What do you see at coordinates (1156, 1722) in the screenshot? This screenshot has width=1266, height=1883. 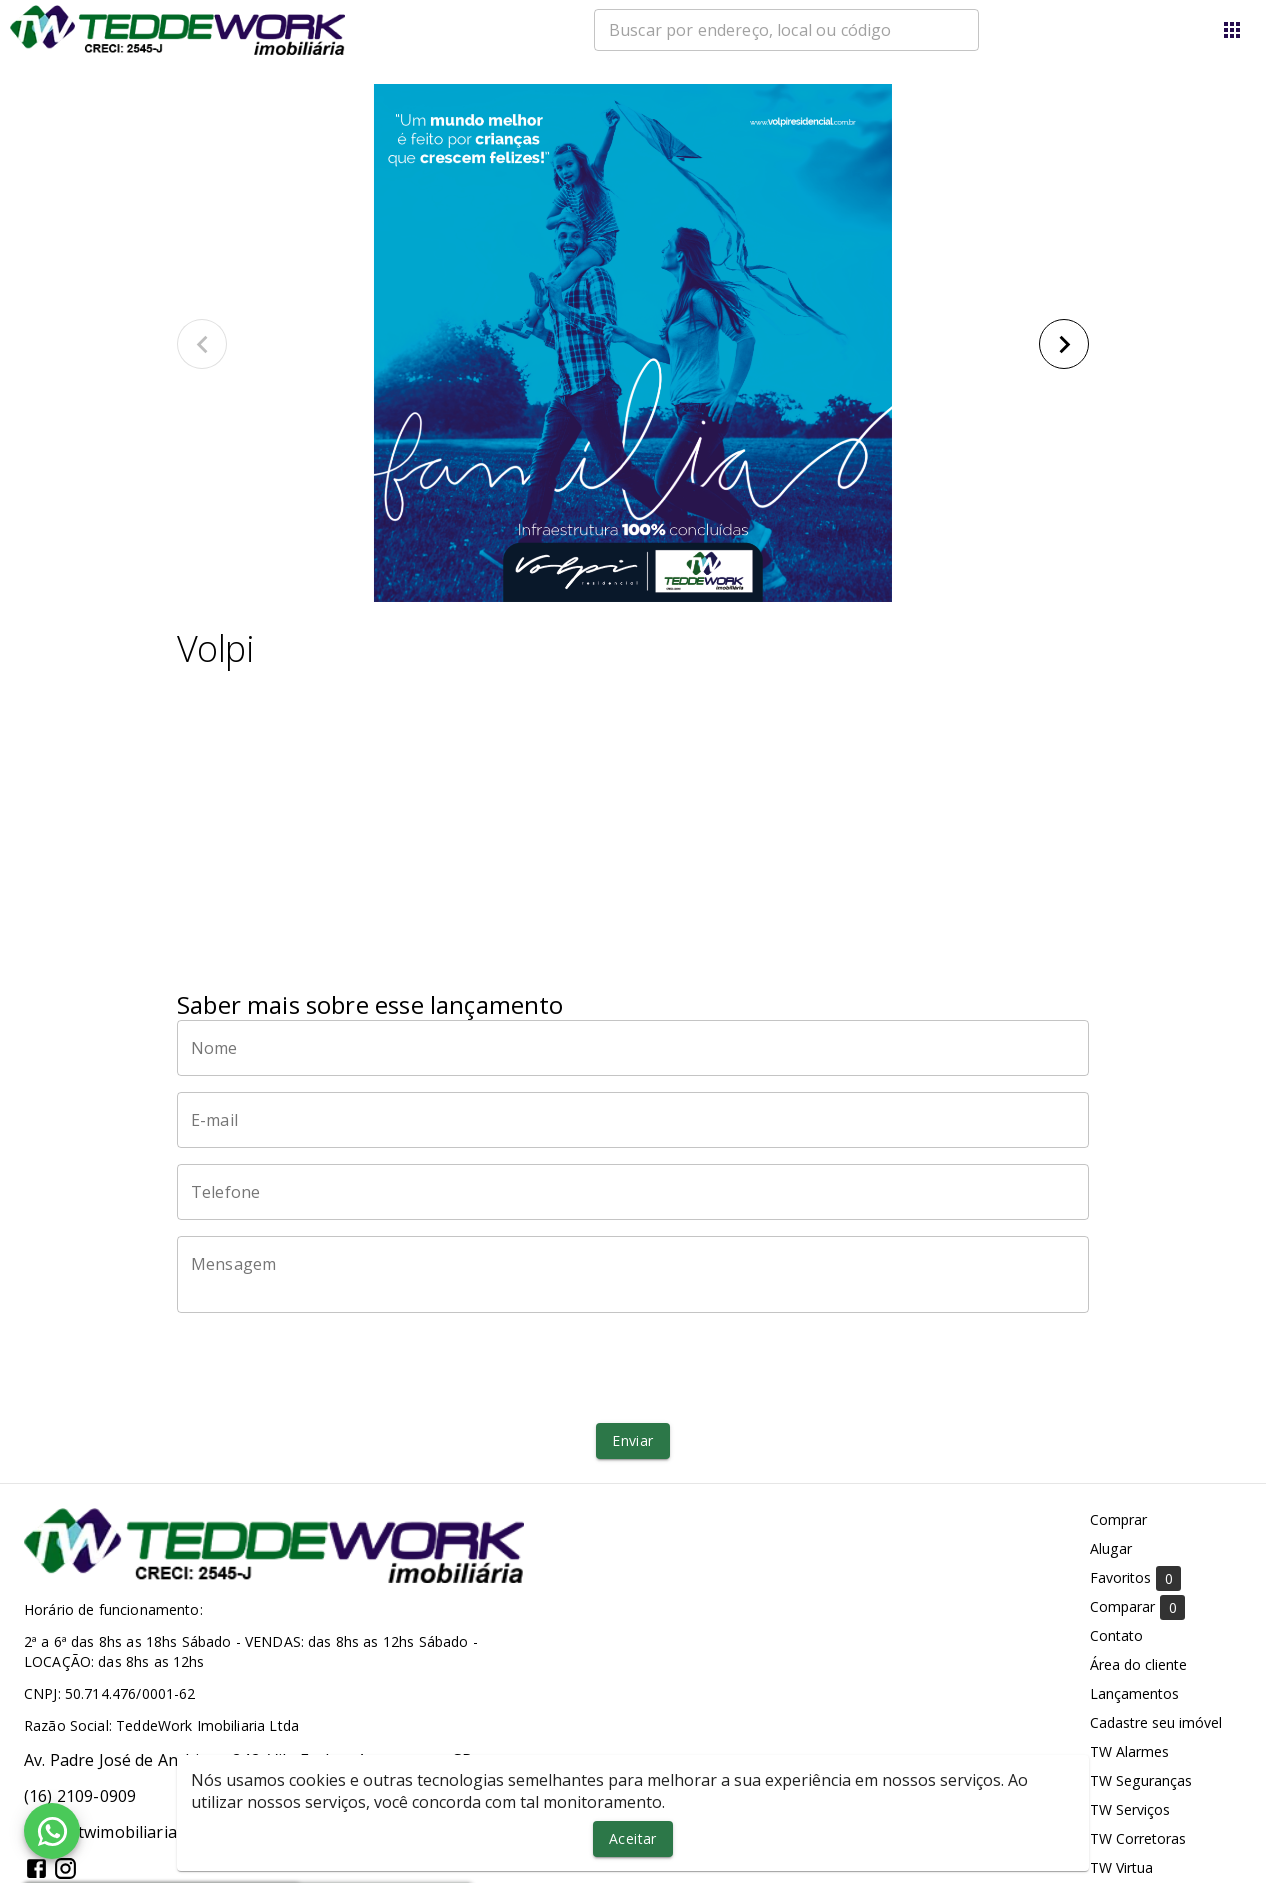 I see `Cadastre seu imóvel` at bounding box center [1156, 1722].